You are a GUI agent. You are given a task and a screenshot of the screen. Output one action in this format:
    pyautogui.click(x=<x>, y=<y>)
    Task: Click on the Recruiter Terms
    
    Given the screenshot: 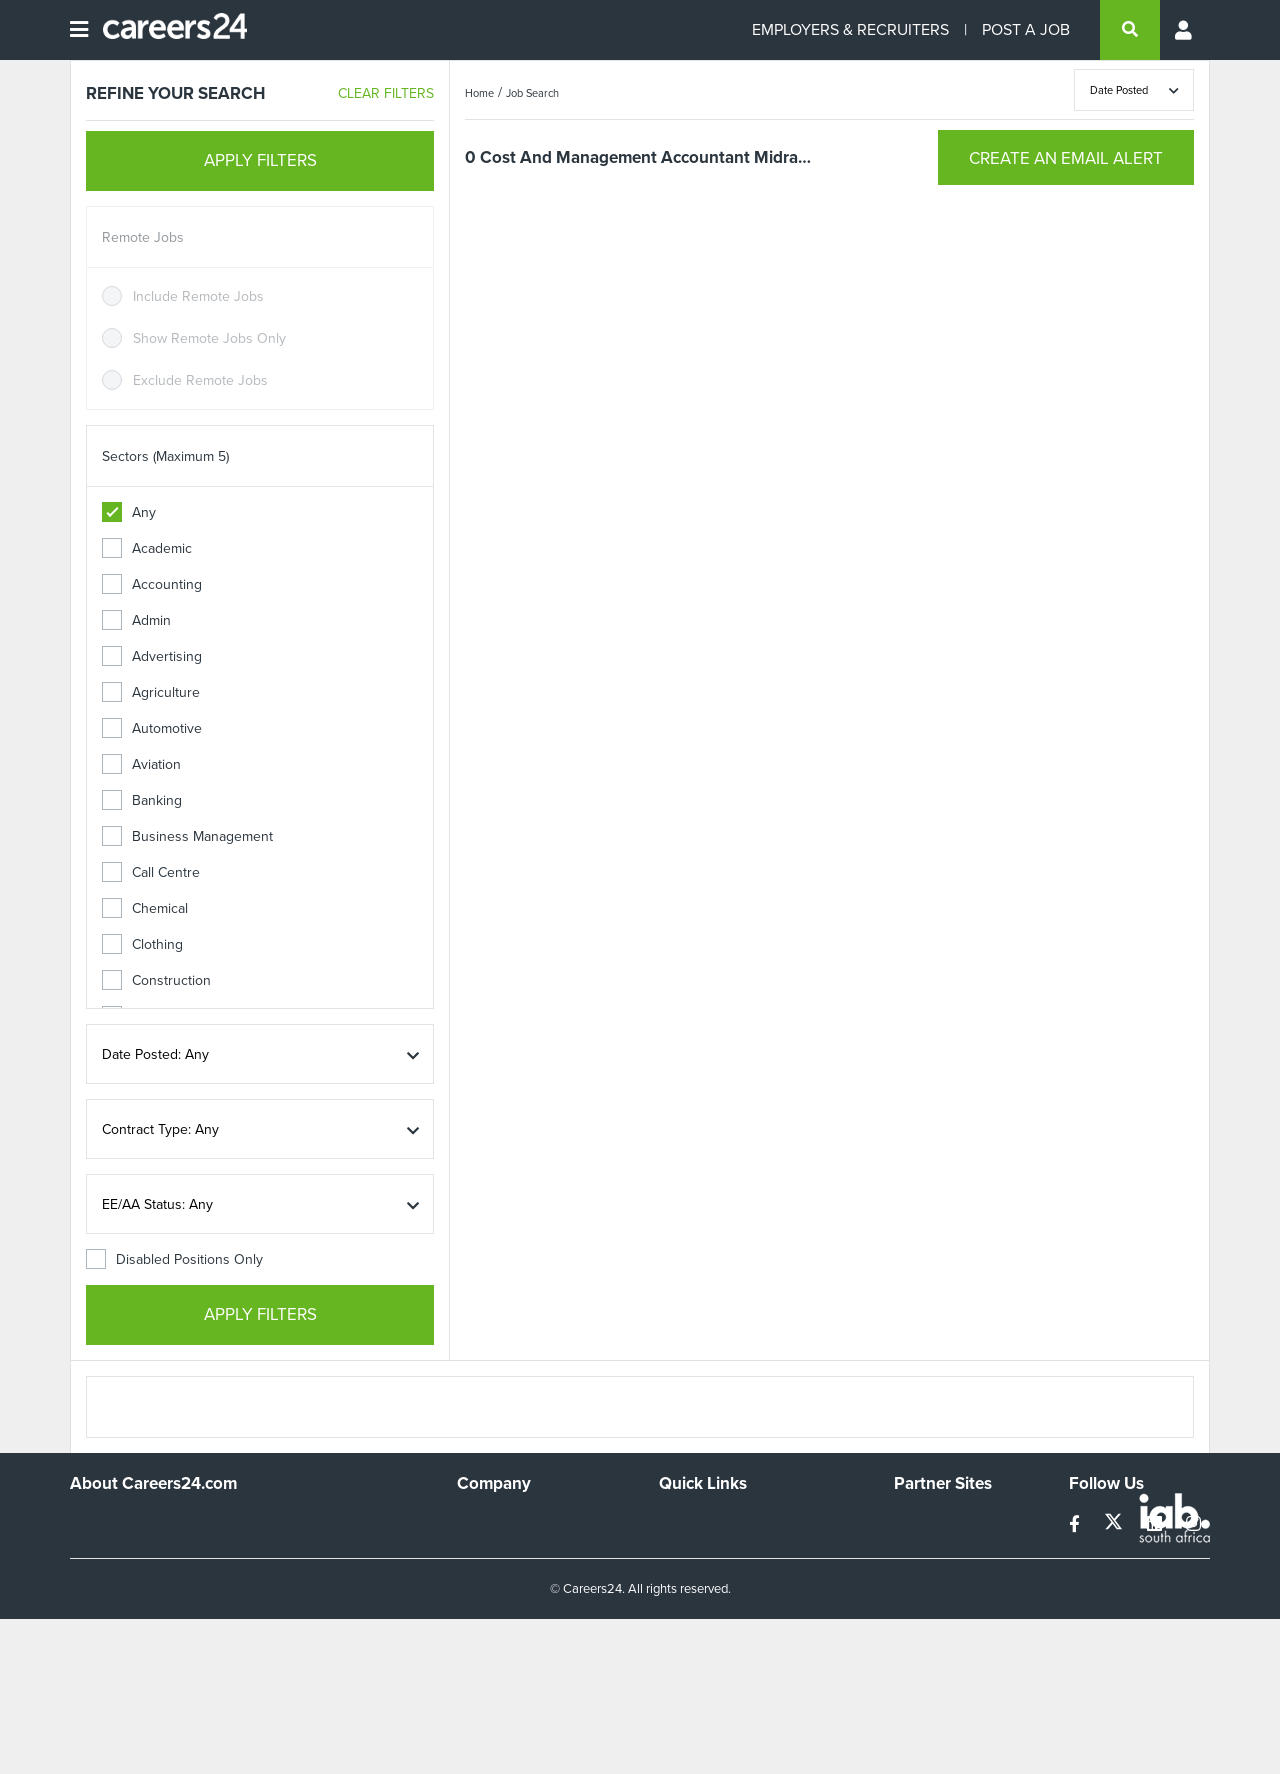 What is the action you would take?
    pyautogui.click(x=708, y=1629)
    